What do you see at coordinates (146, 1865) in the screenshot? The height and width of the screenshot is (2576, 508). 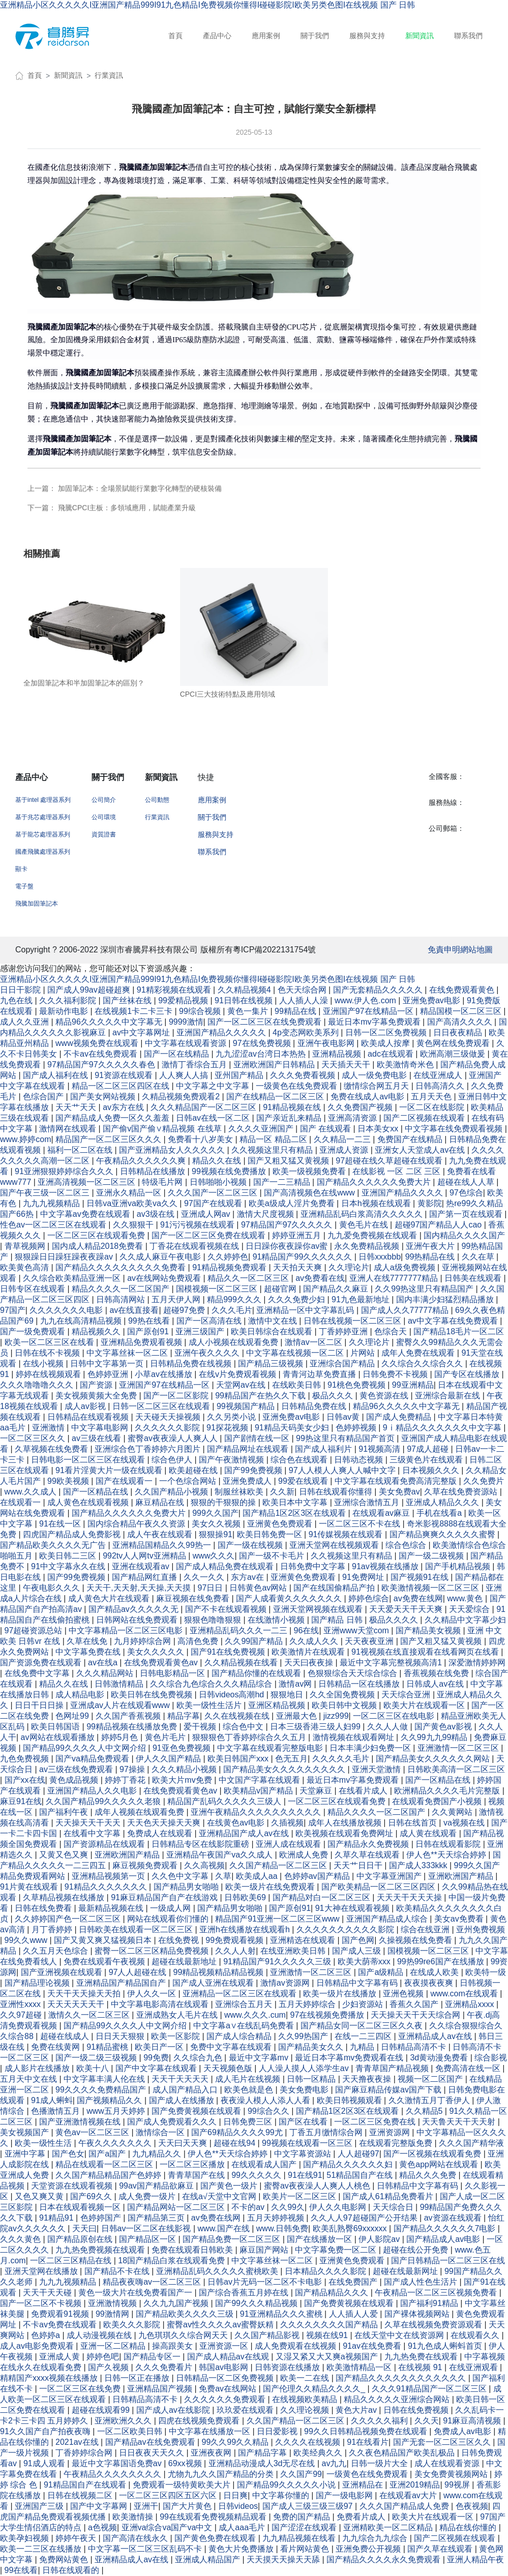 I see `麻豆视频免费观看` at bounding box center [146, 1865].